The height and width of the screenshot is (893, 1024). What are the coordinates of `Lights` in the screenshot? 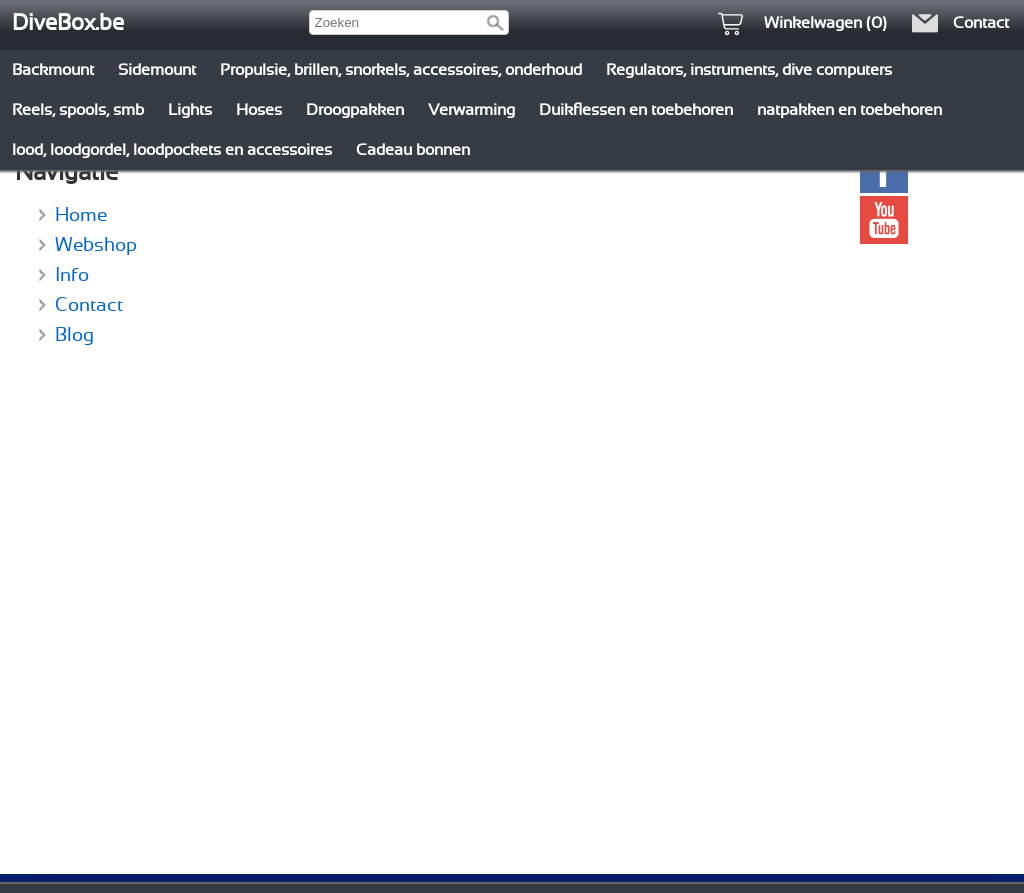 It's located at (190, 110).